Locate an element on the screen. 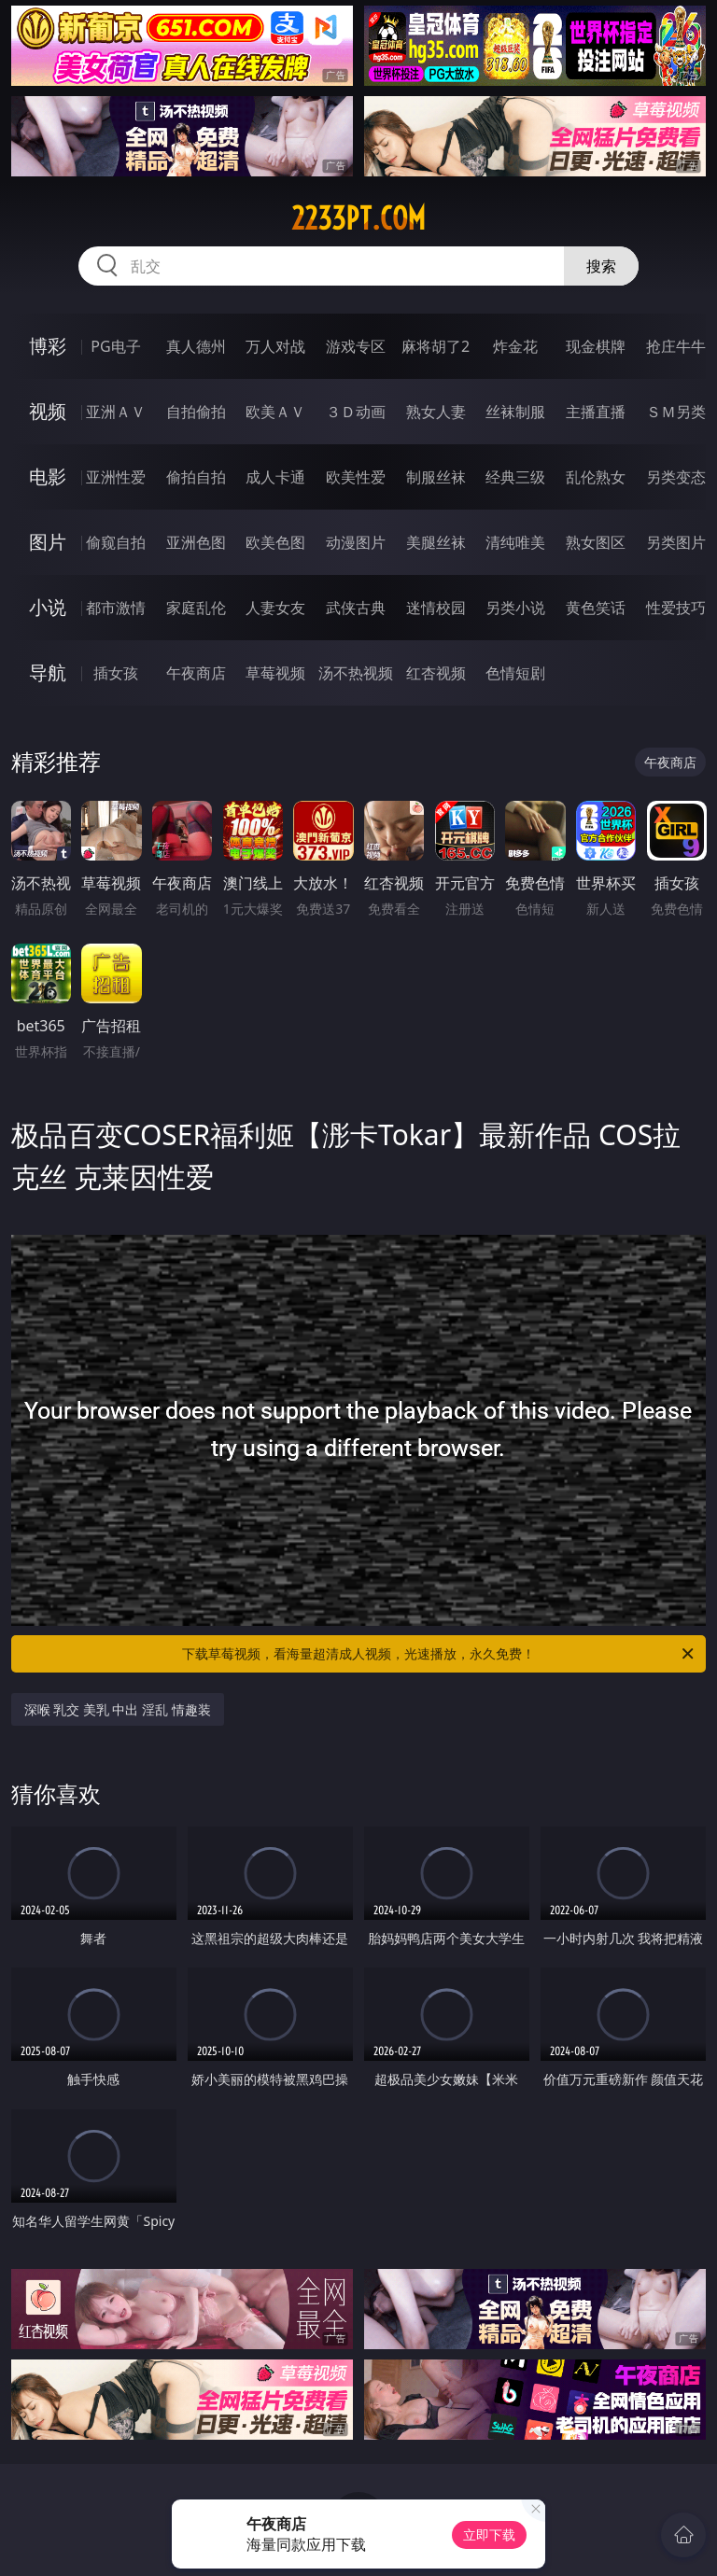 The height and width of the screenshot is (2576, 717). 偷窥自拍 is located at coordinates (116, 542).